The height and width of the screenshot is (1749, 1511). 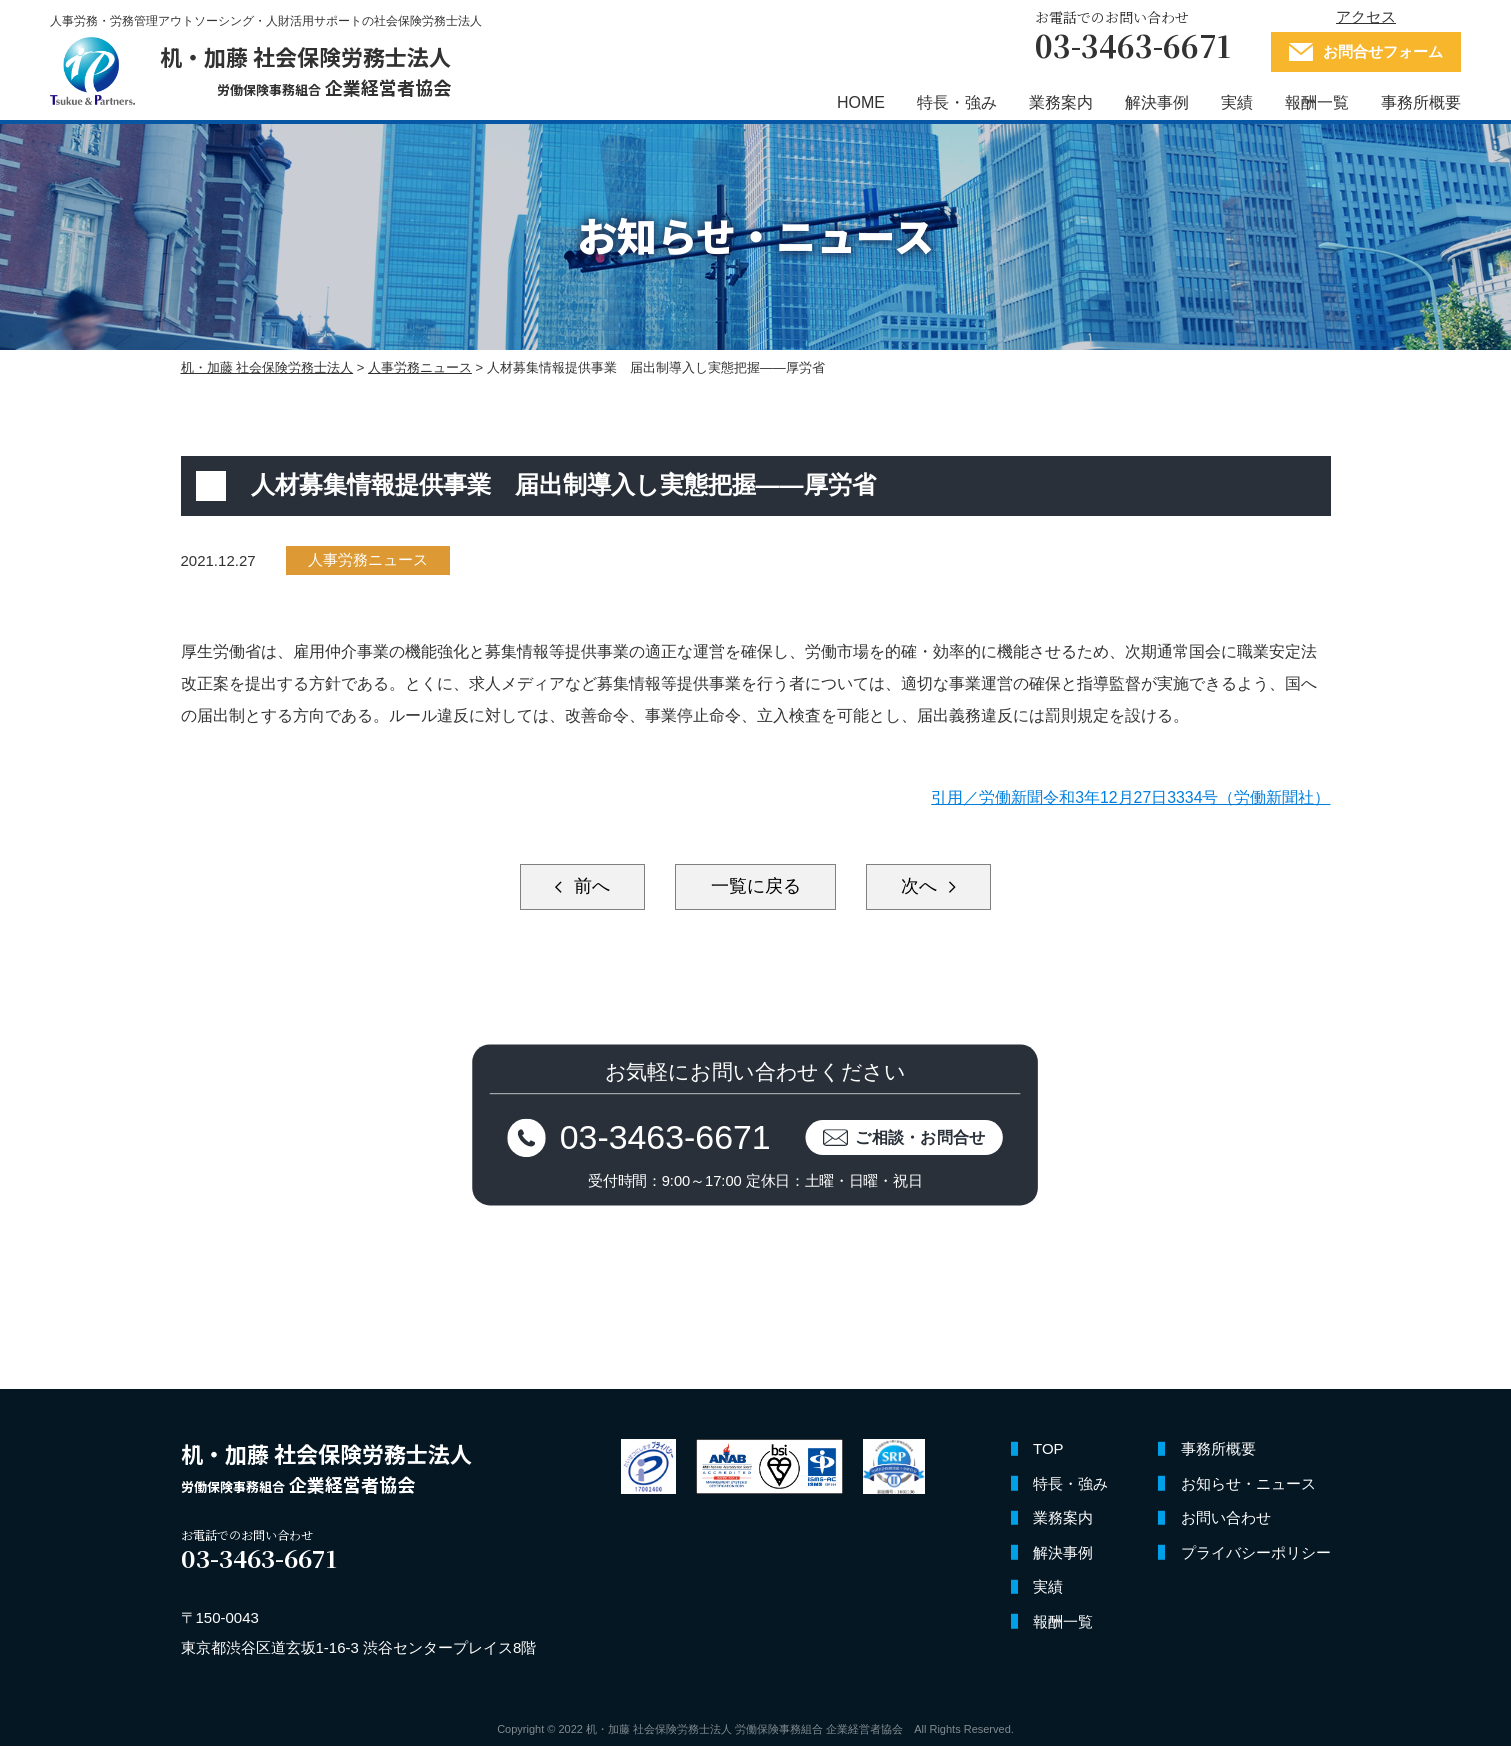 I want to click on 解決事例, so click(x=1157, y=102).